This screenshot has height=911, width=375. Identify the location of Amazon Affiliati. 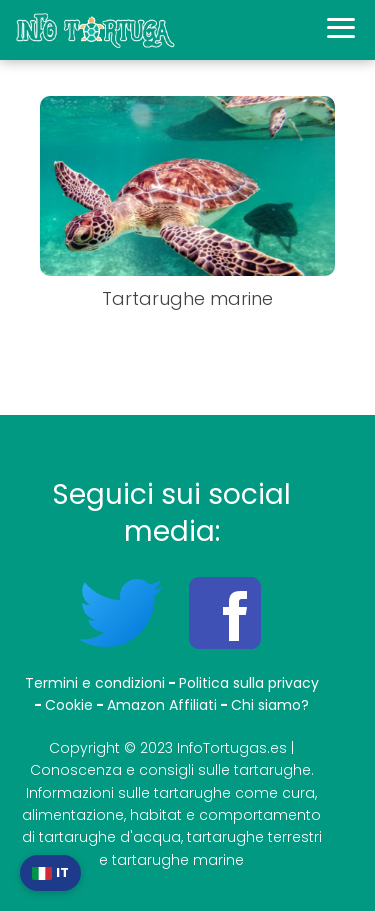
(162, 705).